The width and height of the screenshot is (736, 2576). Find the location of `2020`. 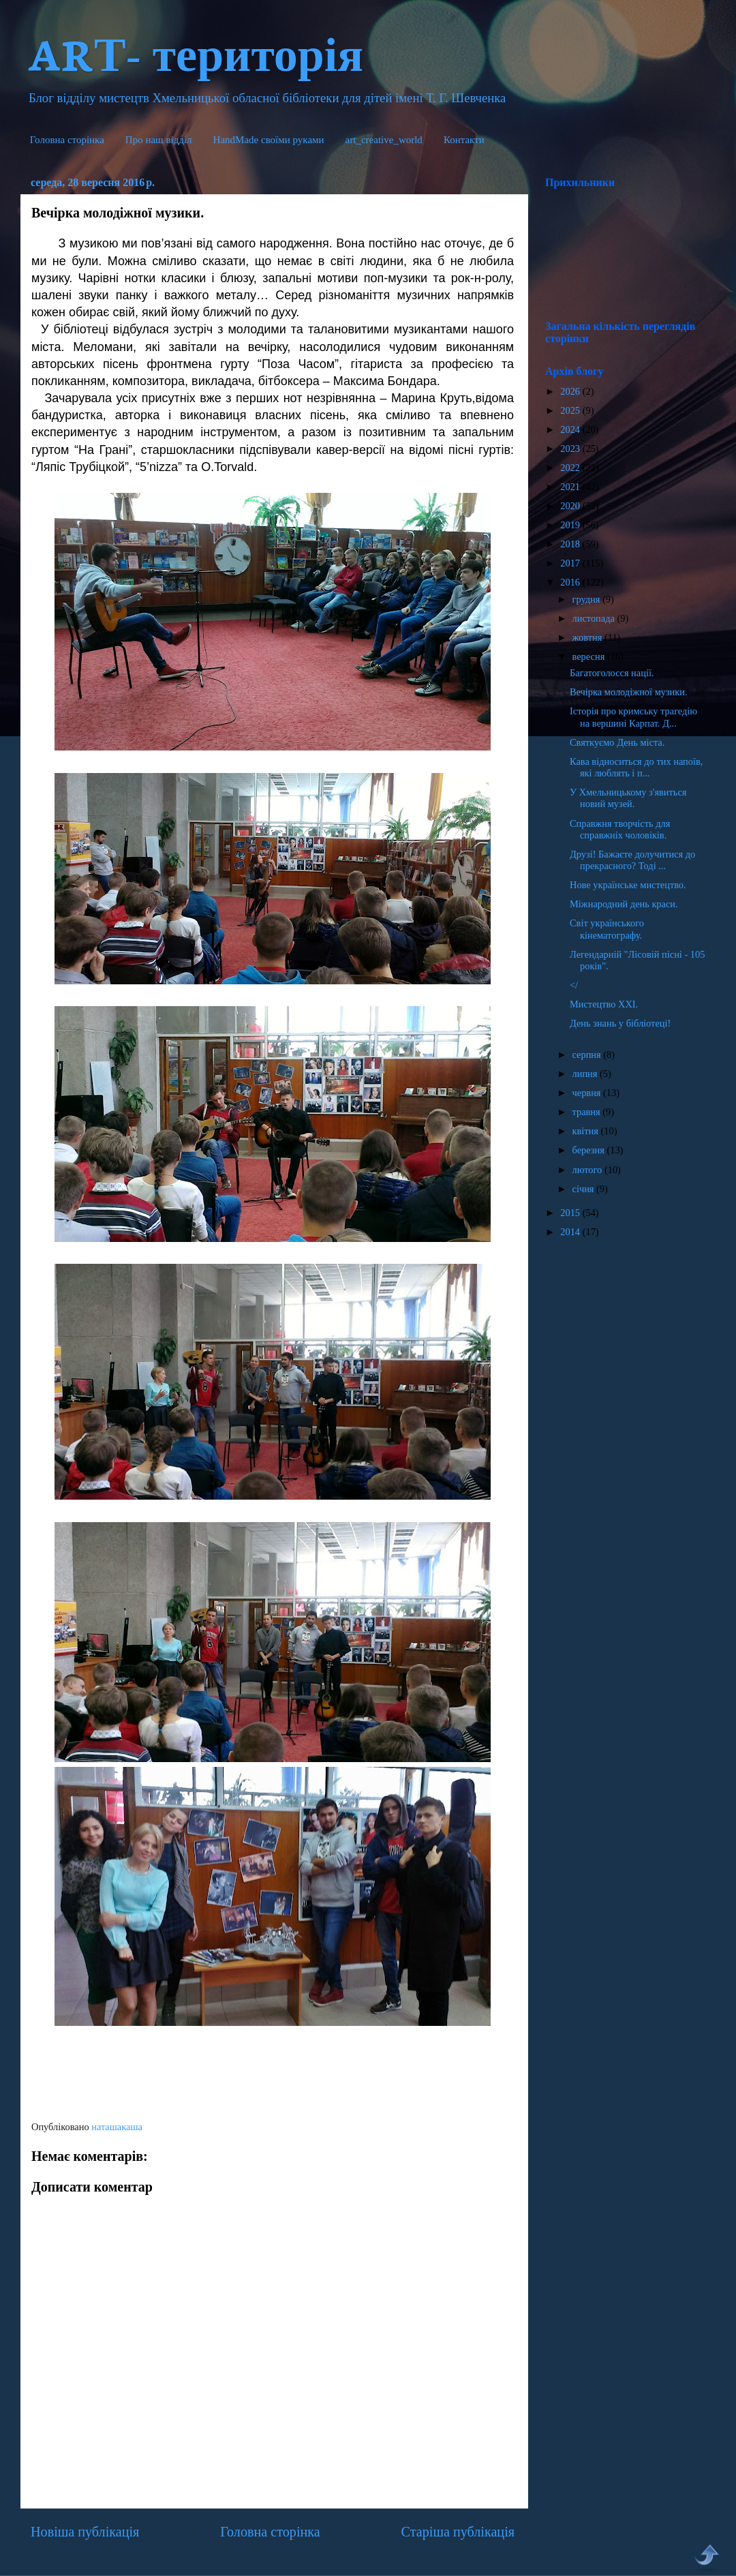

2020 is located at coordinates (571, 505).